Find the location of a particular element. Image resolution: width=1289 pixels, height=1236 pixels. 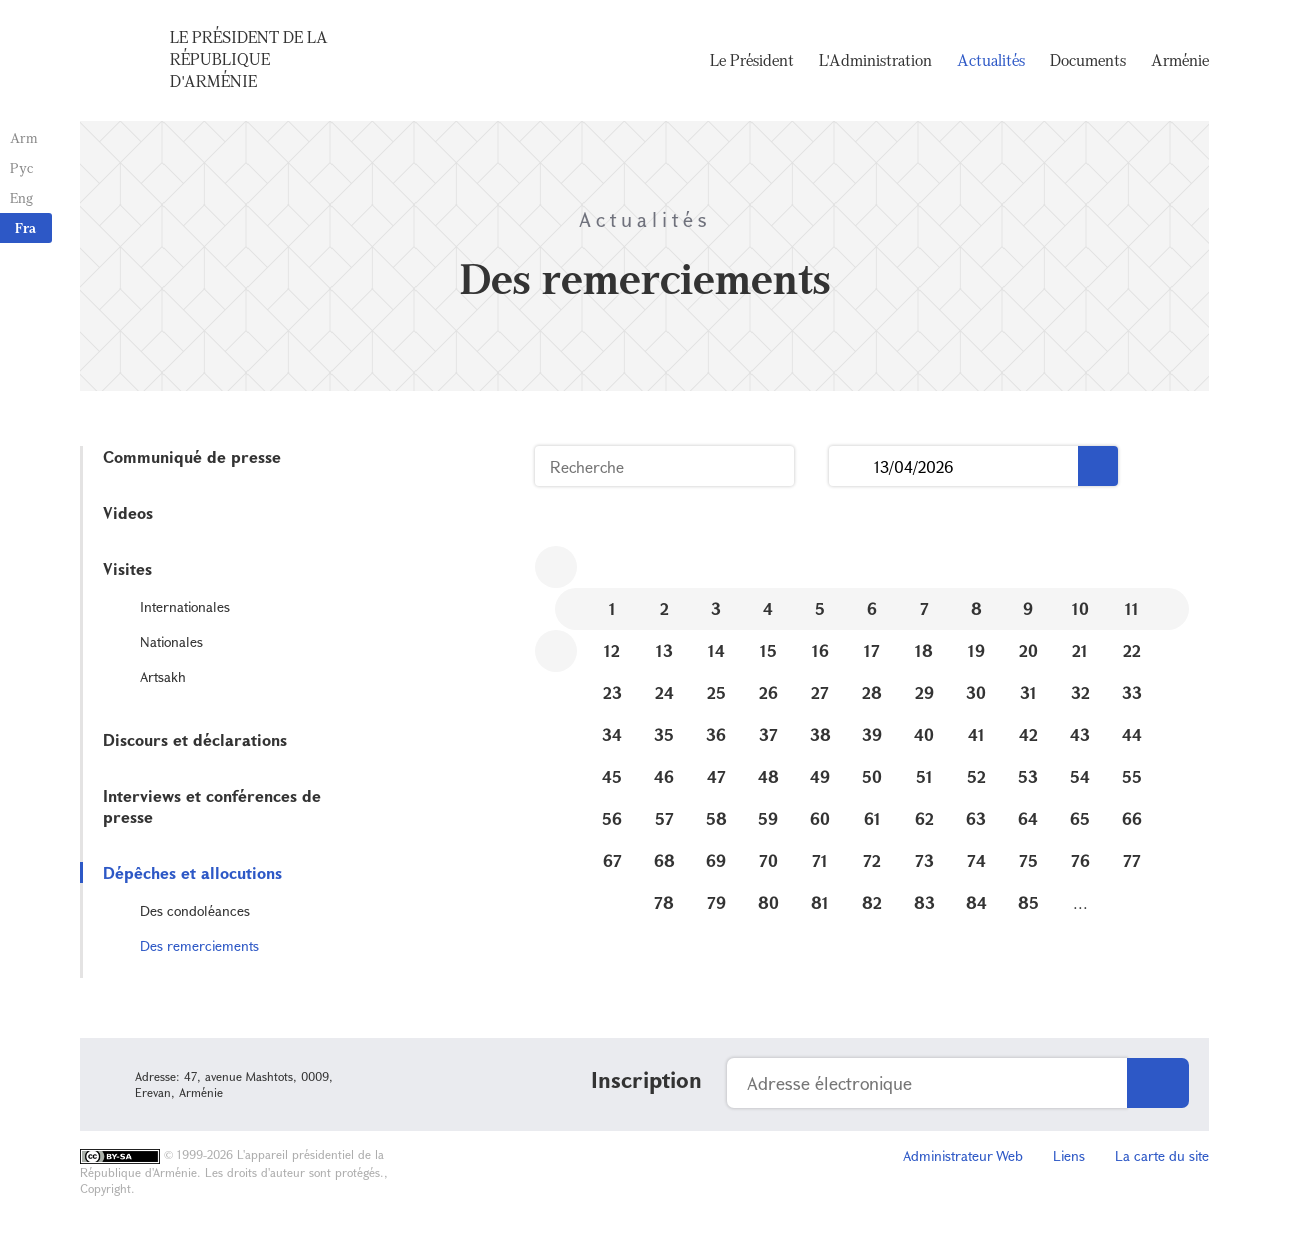

Discours et déclarations is located at coordinates (195, 739).